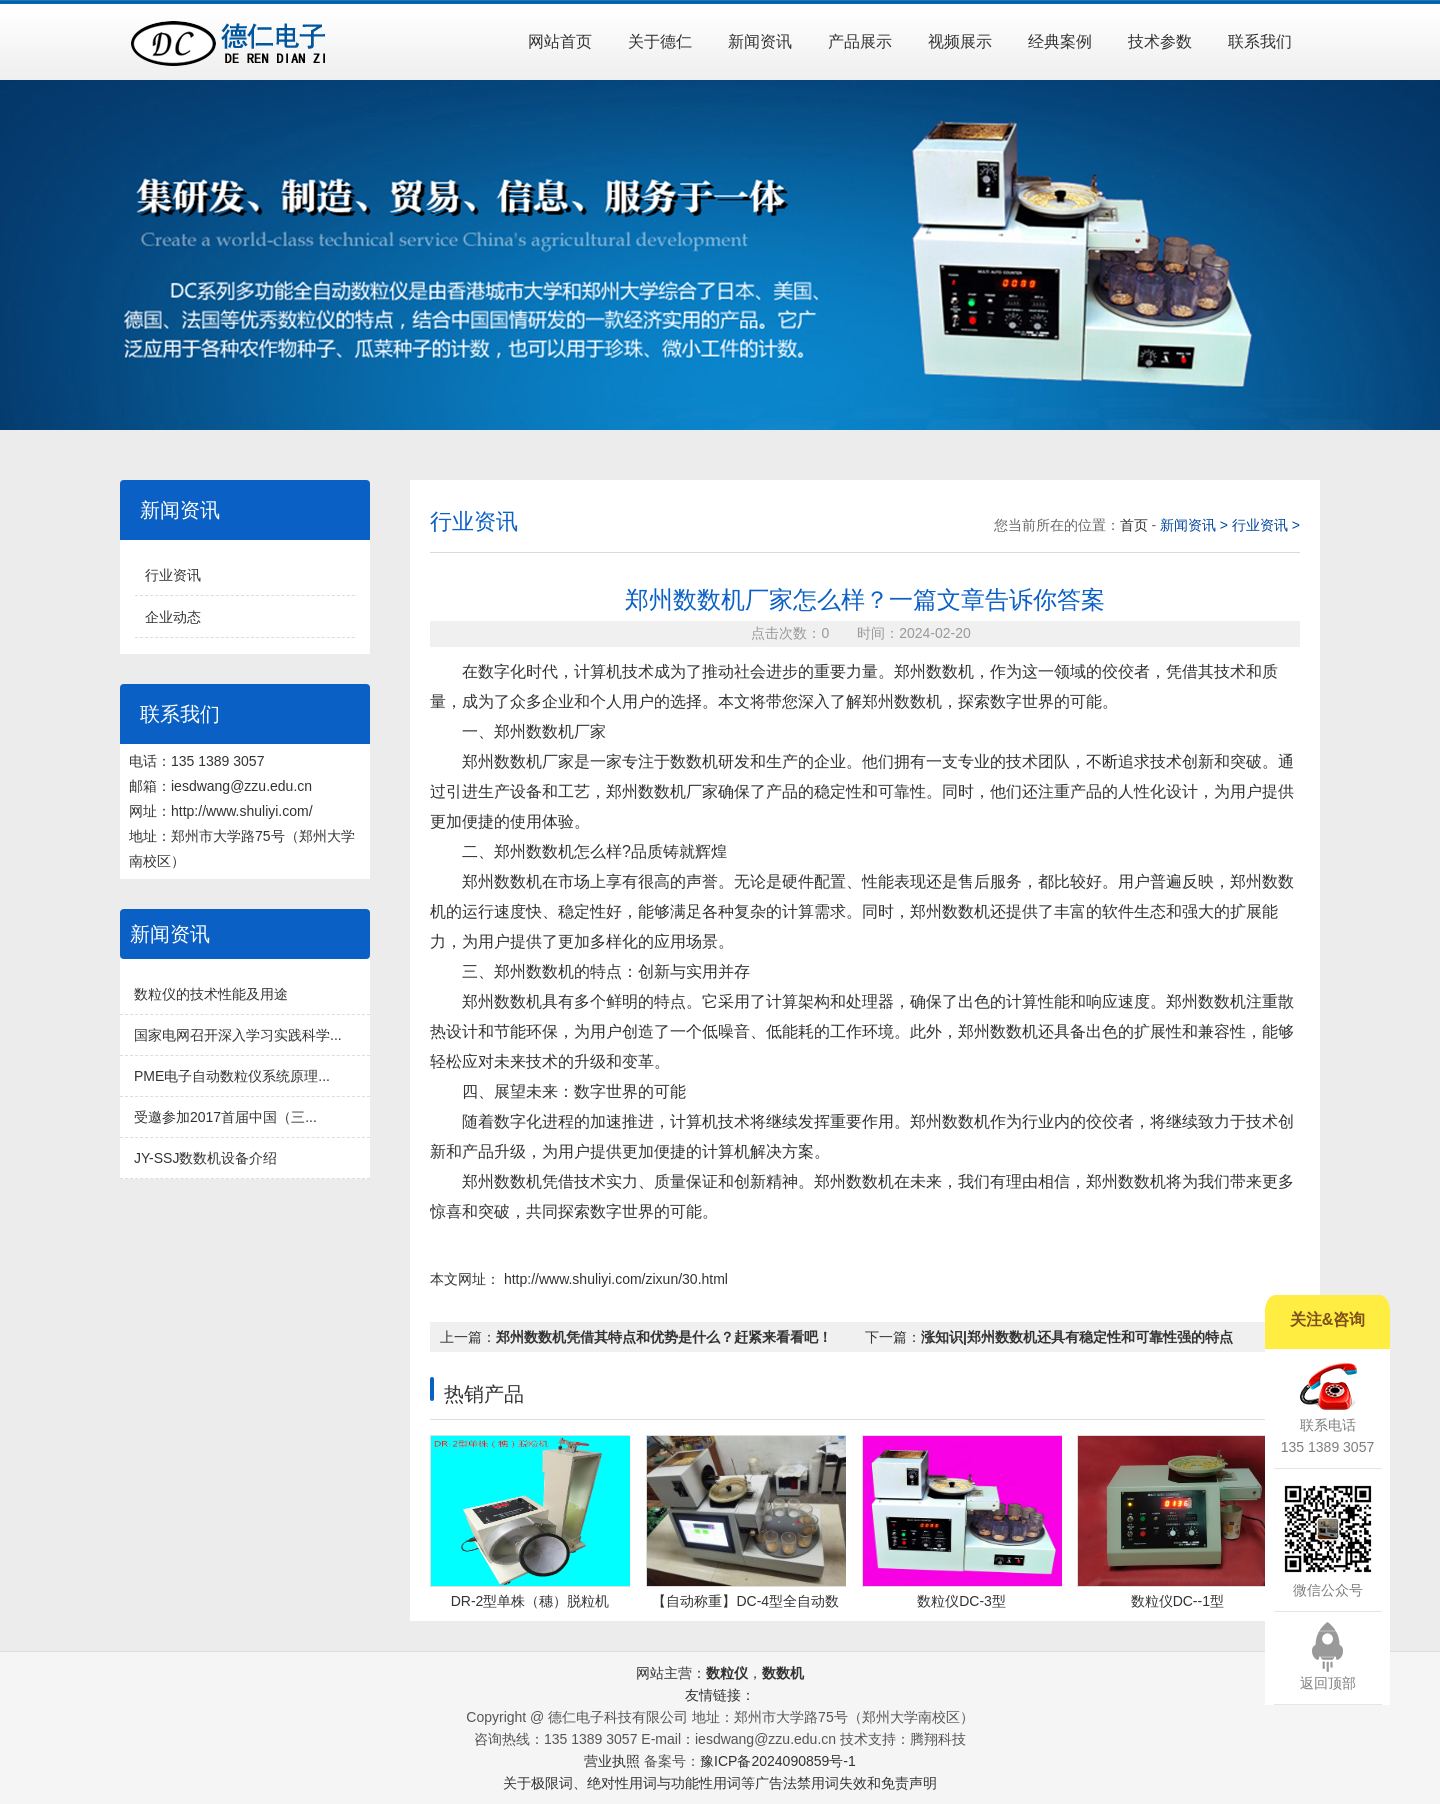 The width and height of the screenshot is (1440, 1804). Describe the element at coordinates (232, 1076) in the screenshot. I see `PME电子自动数粒仪系统原理...` at that location.